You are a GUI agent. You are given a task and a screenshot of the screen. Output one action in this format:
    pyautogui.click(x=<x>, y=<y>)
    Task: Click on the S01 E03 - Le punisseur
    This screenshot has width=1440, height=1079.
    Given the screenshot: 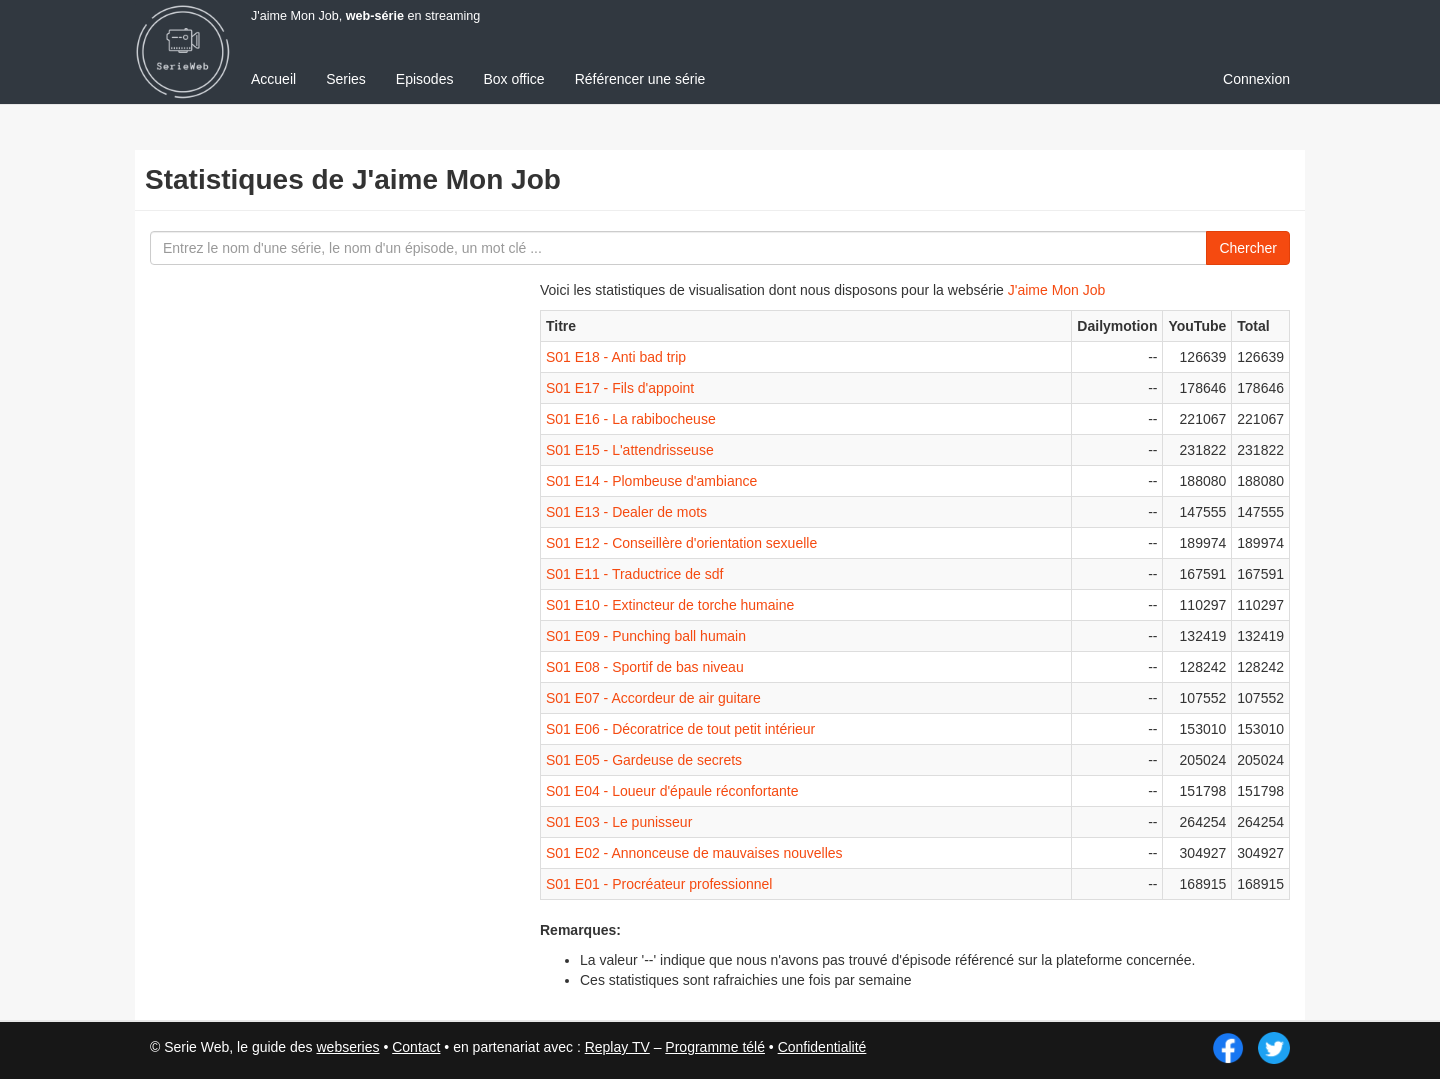 What is the action you would take?
    pyautogui.click(x=619, y=822)
    